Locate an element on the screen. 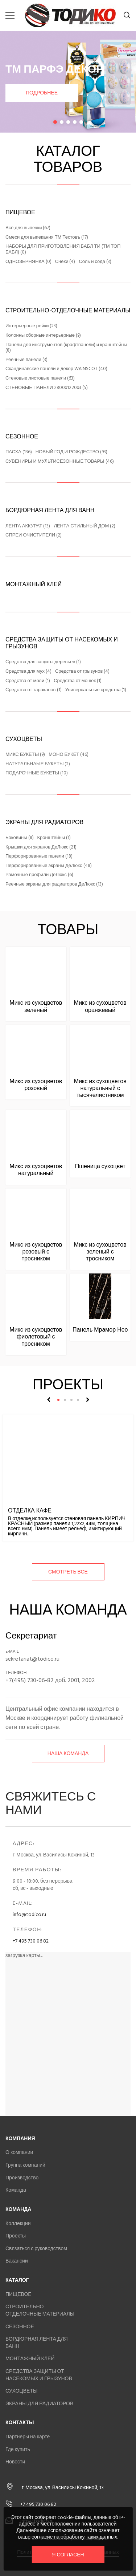 The width and height of the screenshot is (136, 2576). СЕЗОННОЕ is located at coordinates (21, 436).